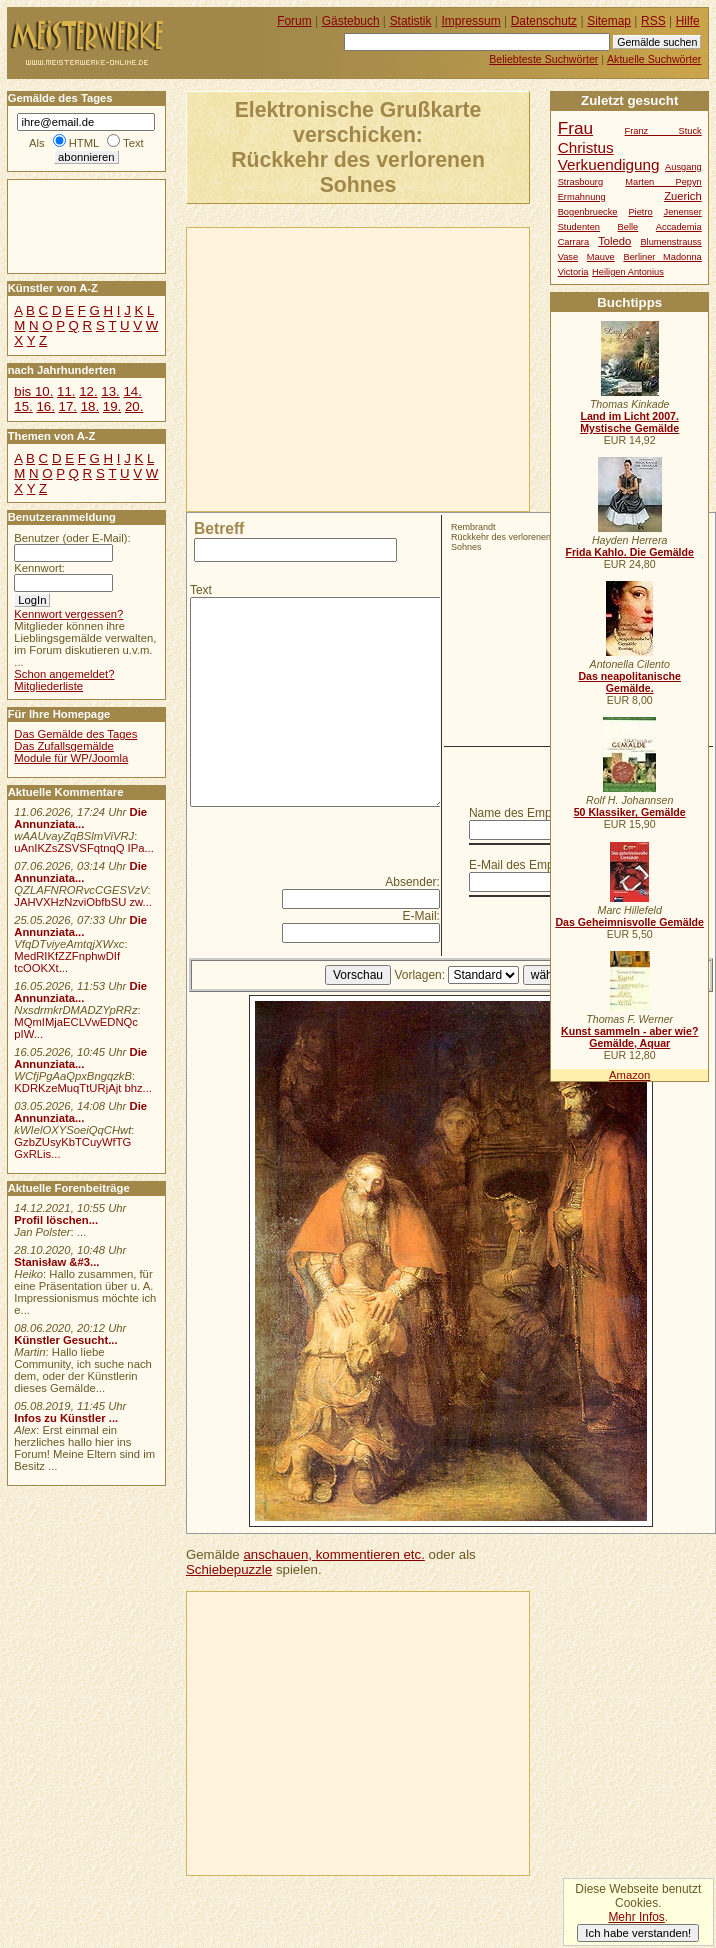 Image resolution: width=716 pixels, height=1948 pixels. What do you see at coordinates (629, 422) in the screenshot?
I see `Land im Licht 2007. Mystische Gemälde` at bounding box center [629, 422].